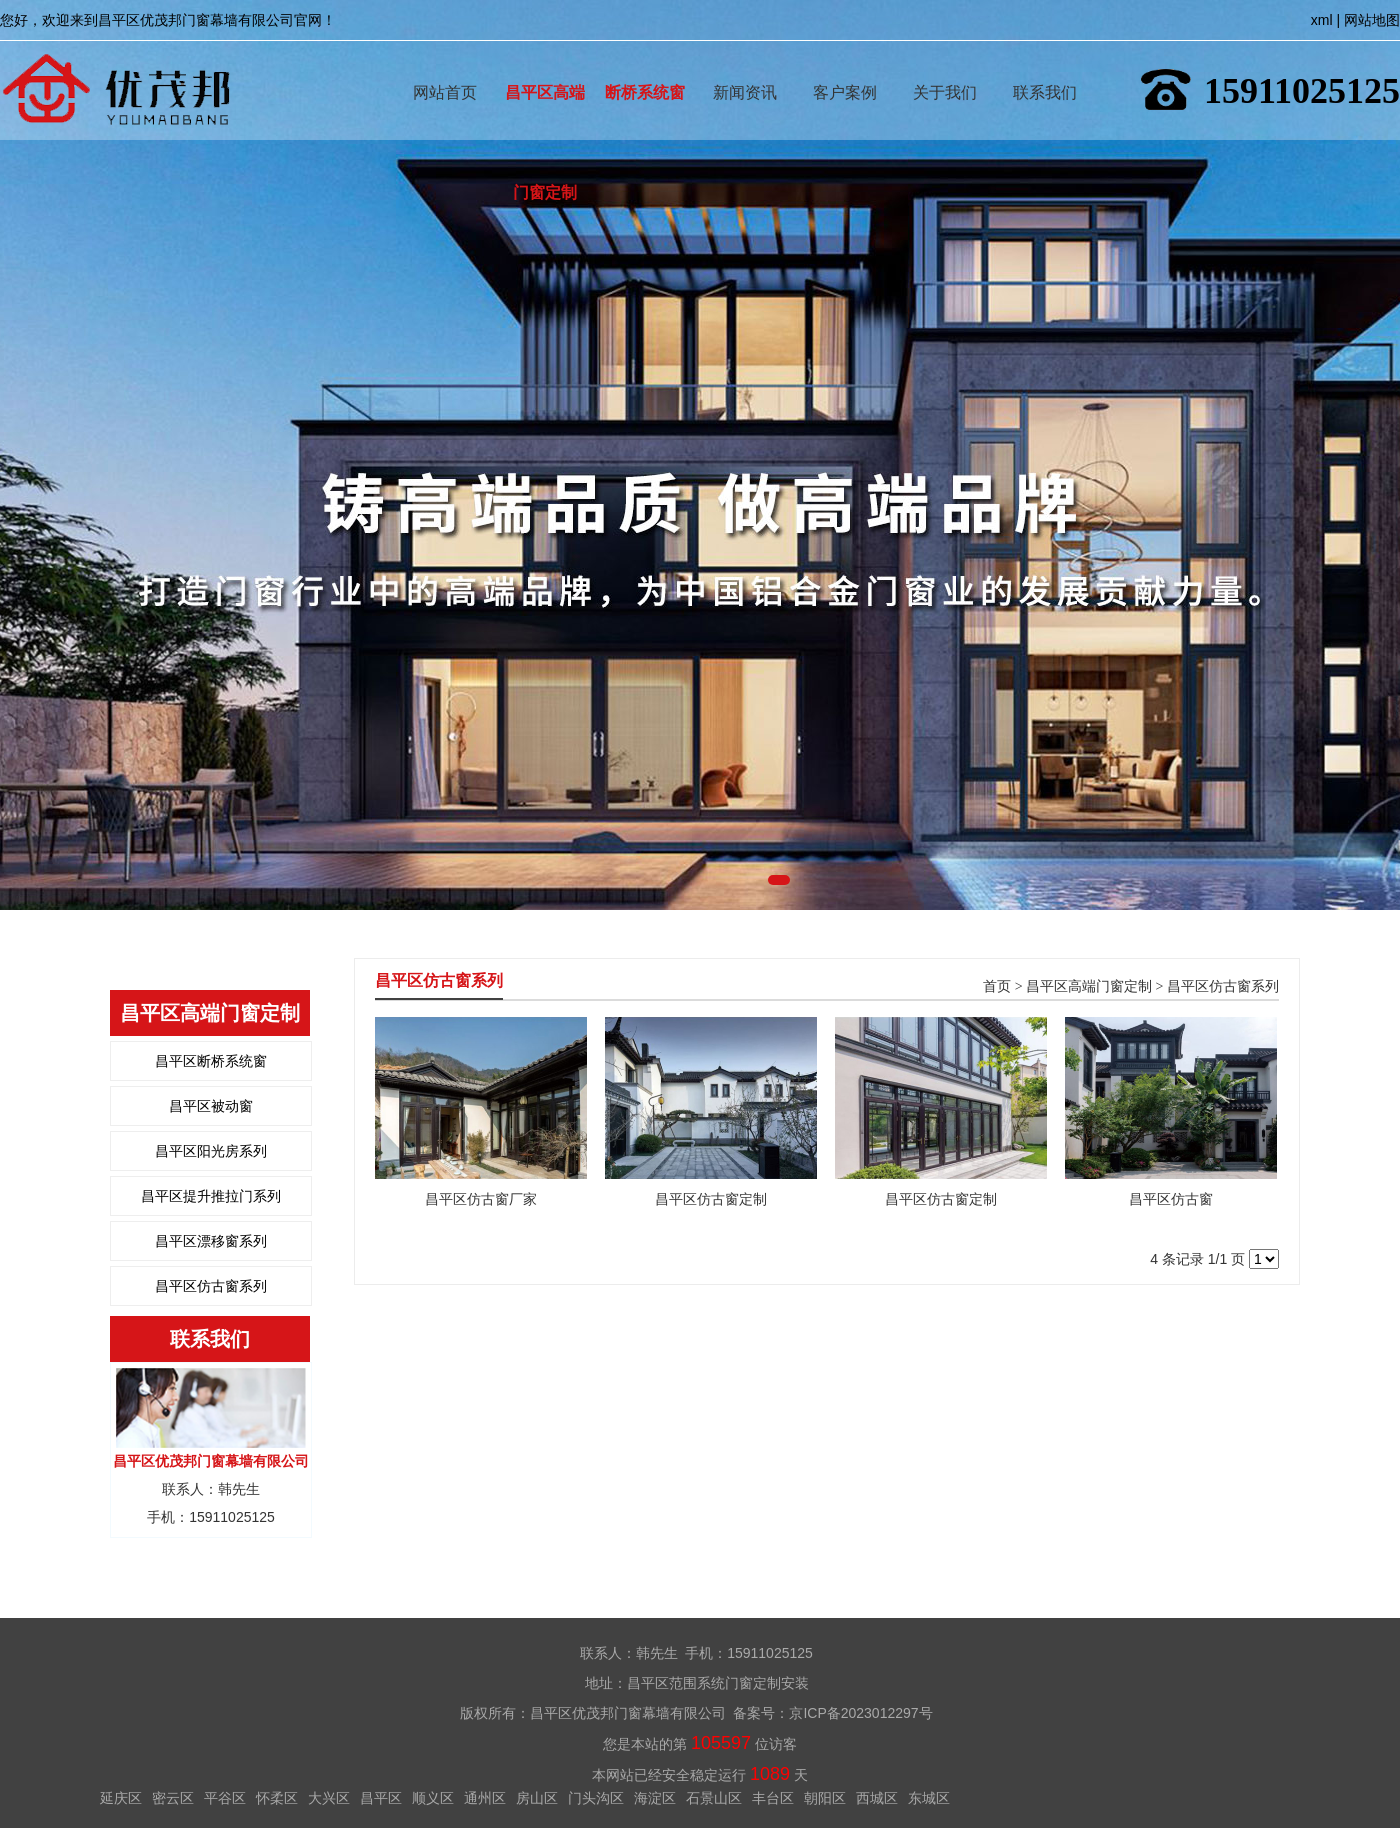 The width and height of the screenshot is (1400, 1828). What do you see at coordinates (655, 1798) in the screenshot?
I see `海淀区` at bounding box center [655, 1798].